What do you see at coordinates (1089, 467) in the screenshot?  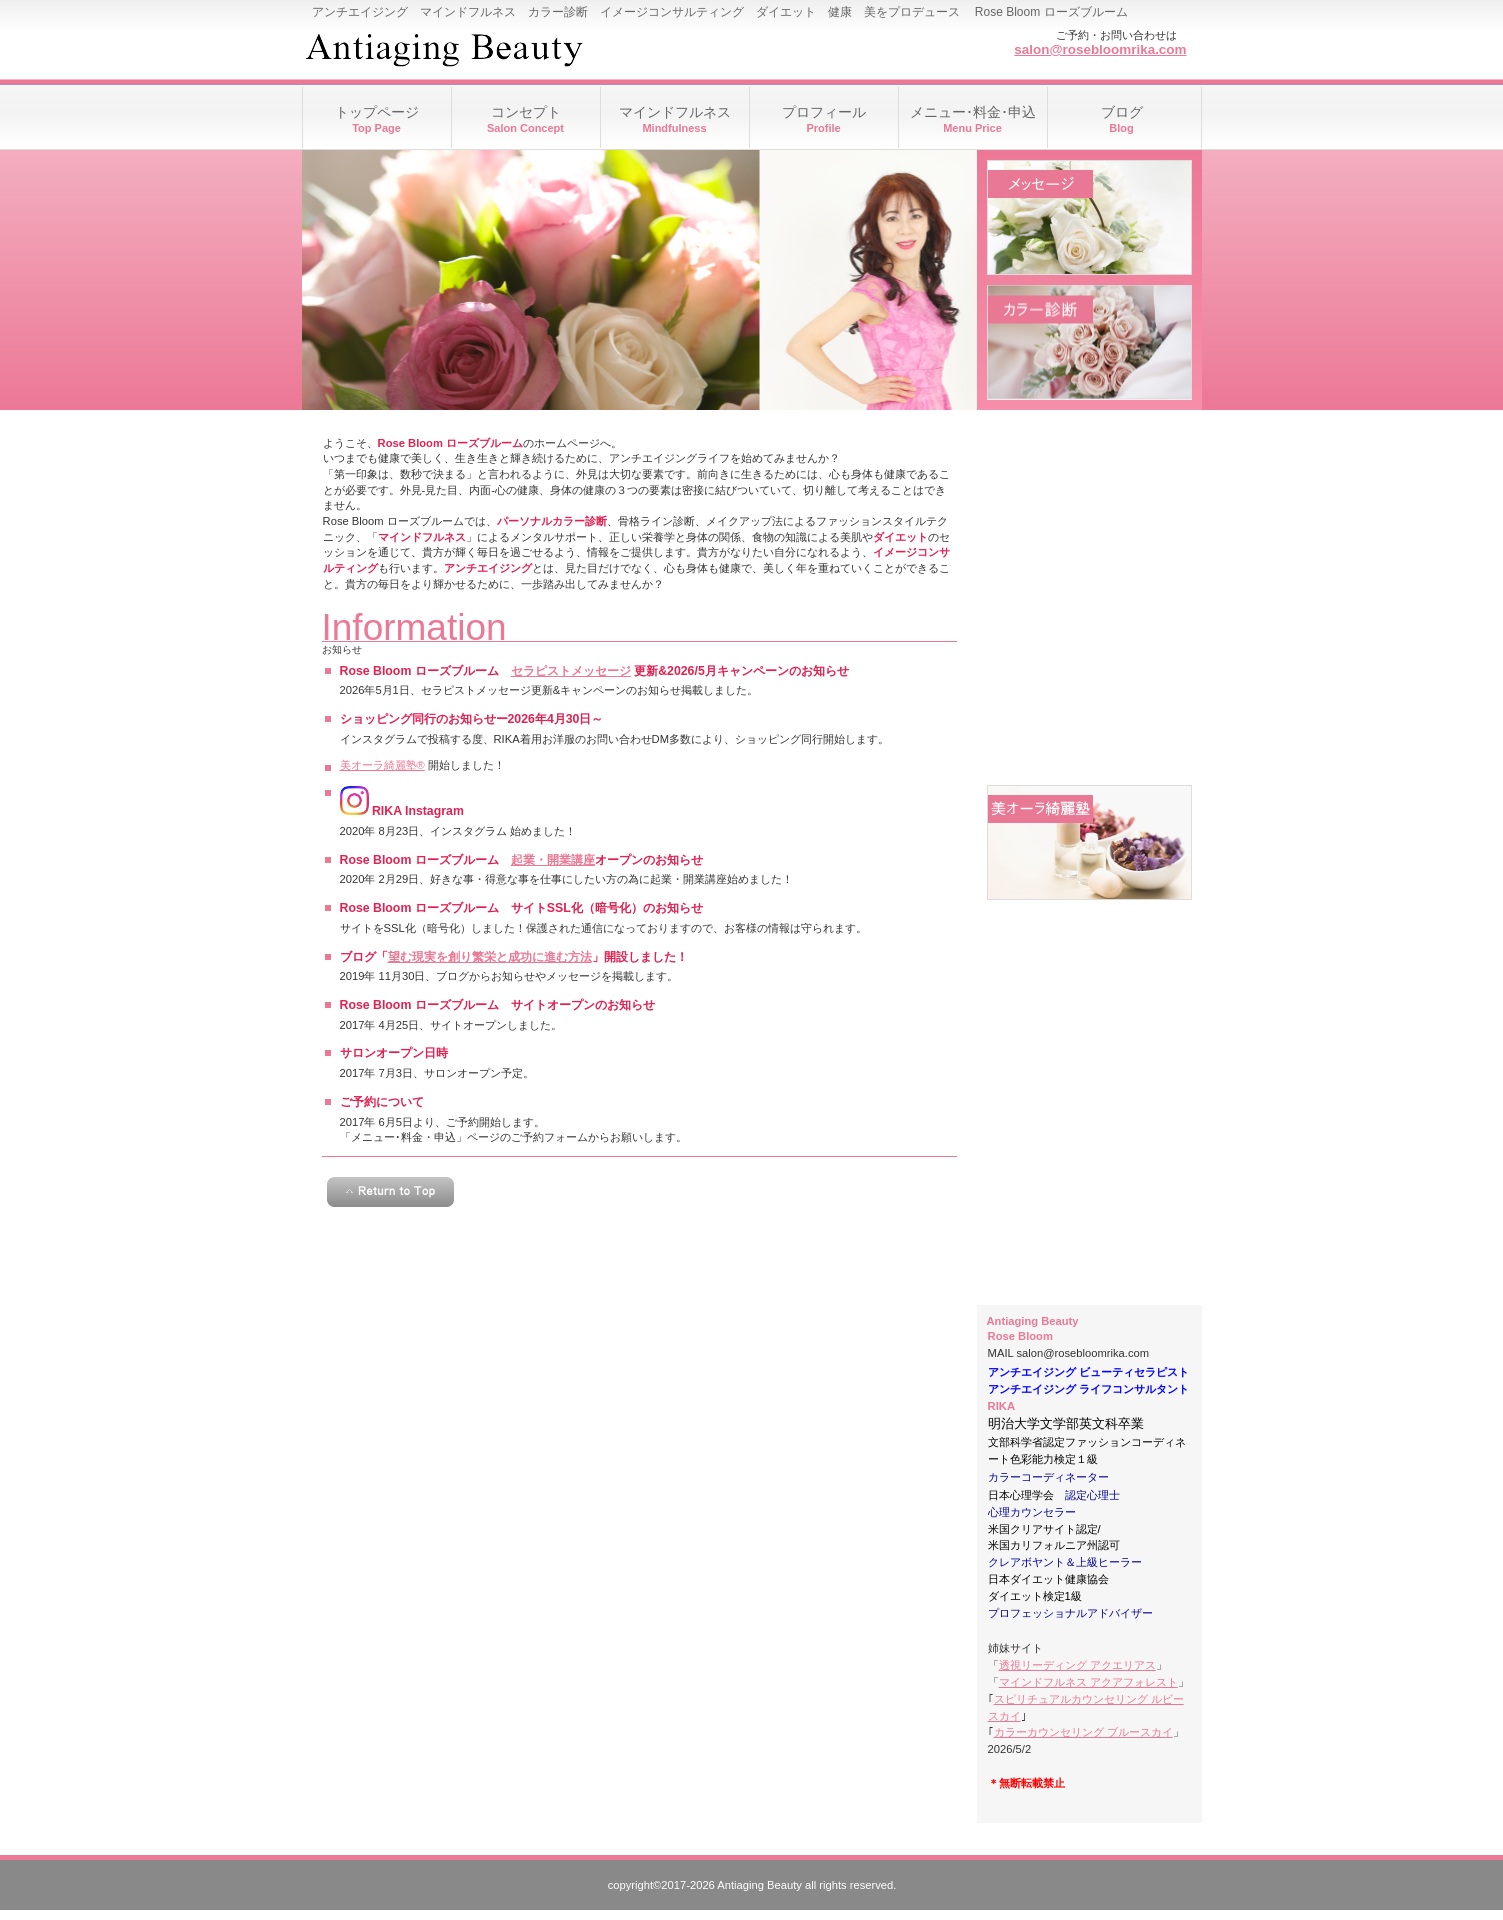 I see `メイクアップアドバイス` at bounding box center [1089, 467].